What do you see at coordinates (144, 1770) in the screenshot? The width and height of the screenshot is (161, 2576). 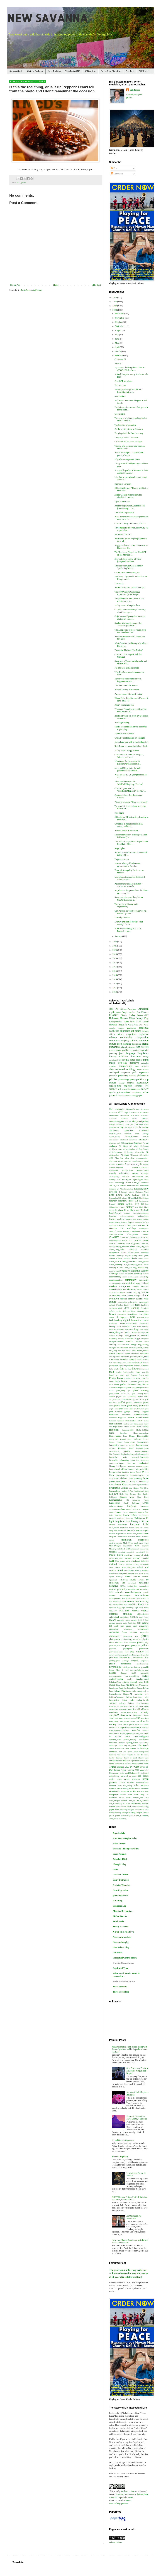 I see `underbelly` at bounding box center [144, 1770].